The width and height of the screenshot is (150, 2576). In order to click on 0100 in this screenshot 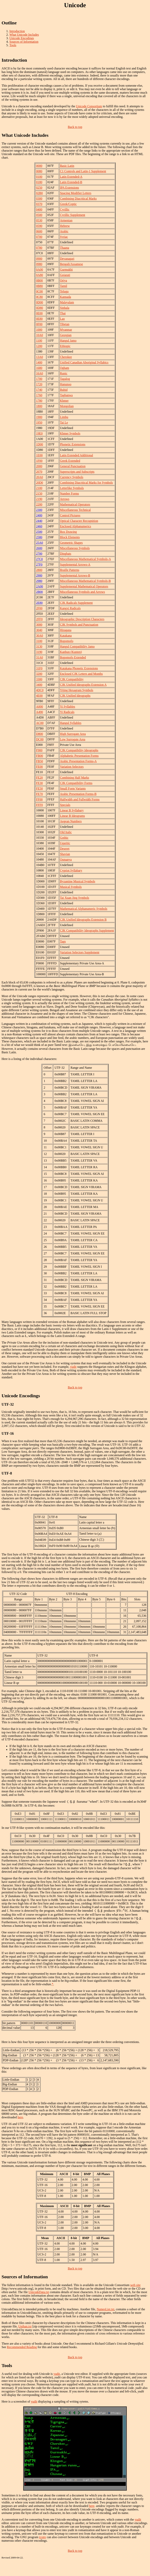, I will do `click(39, 176)`.